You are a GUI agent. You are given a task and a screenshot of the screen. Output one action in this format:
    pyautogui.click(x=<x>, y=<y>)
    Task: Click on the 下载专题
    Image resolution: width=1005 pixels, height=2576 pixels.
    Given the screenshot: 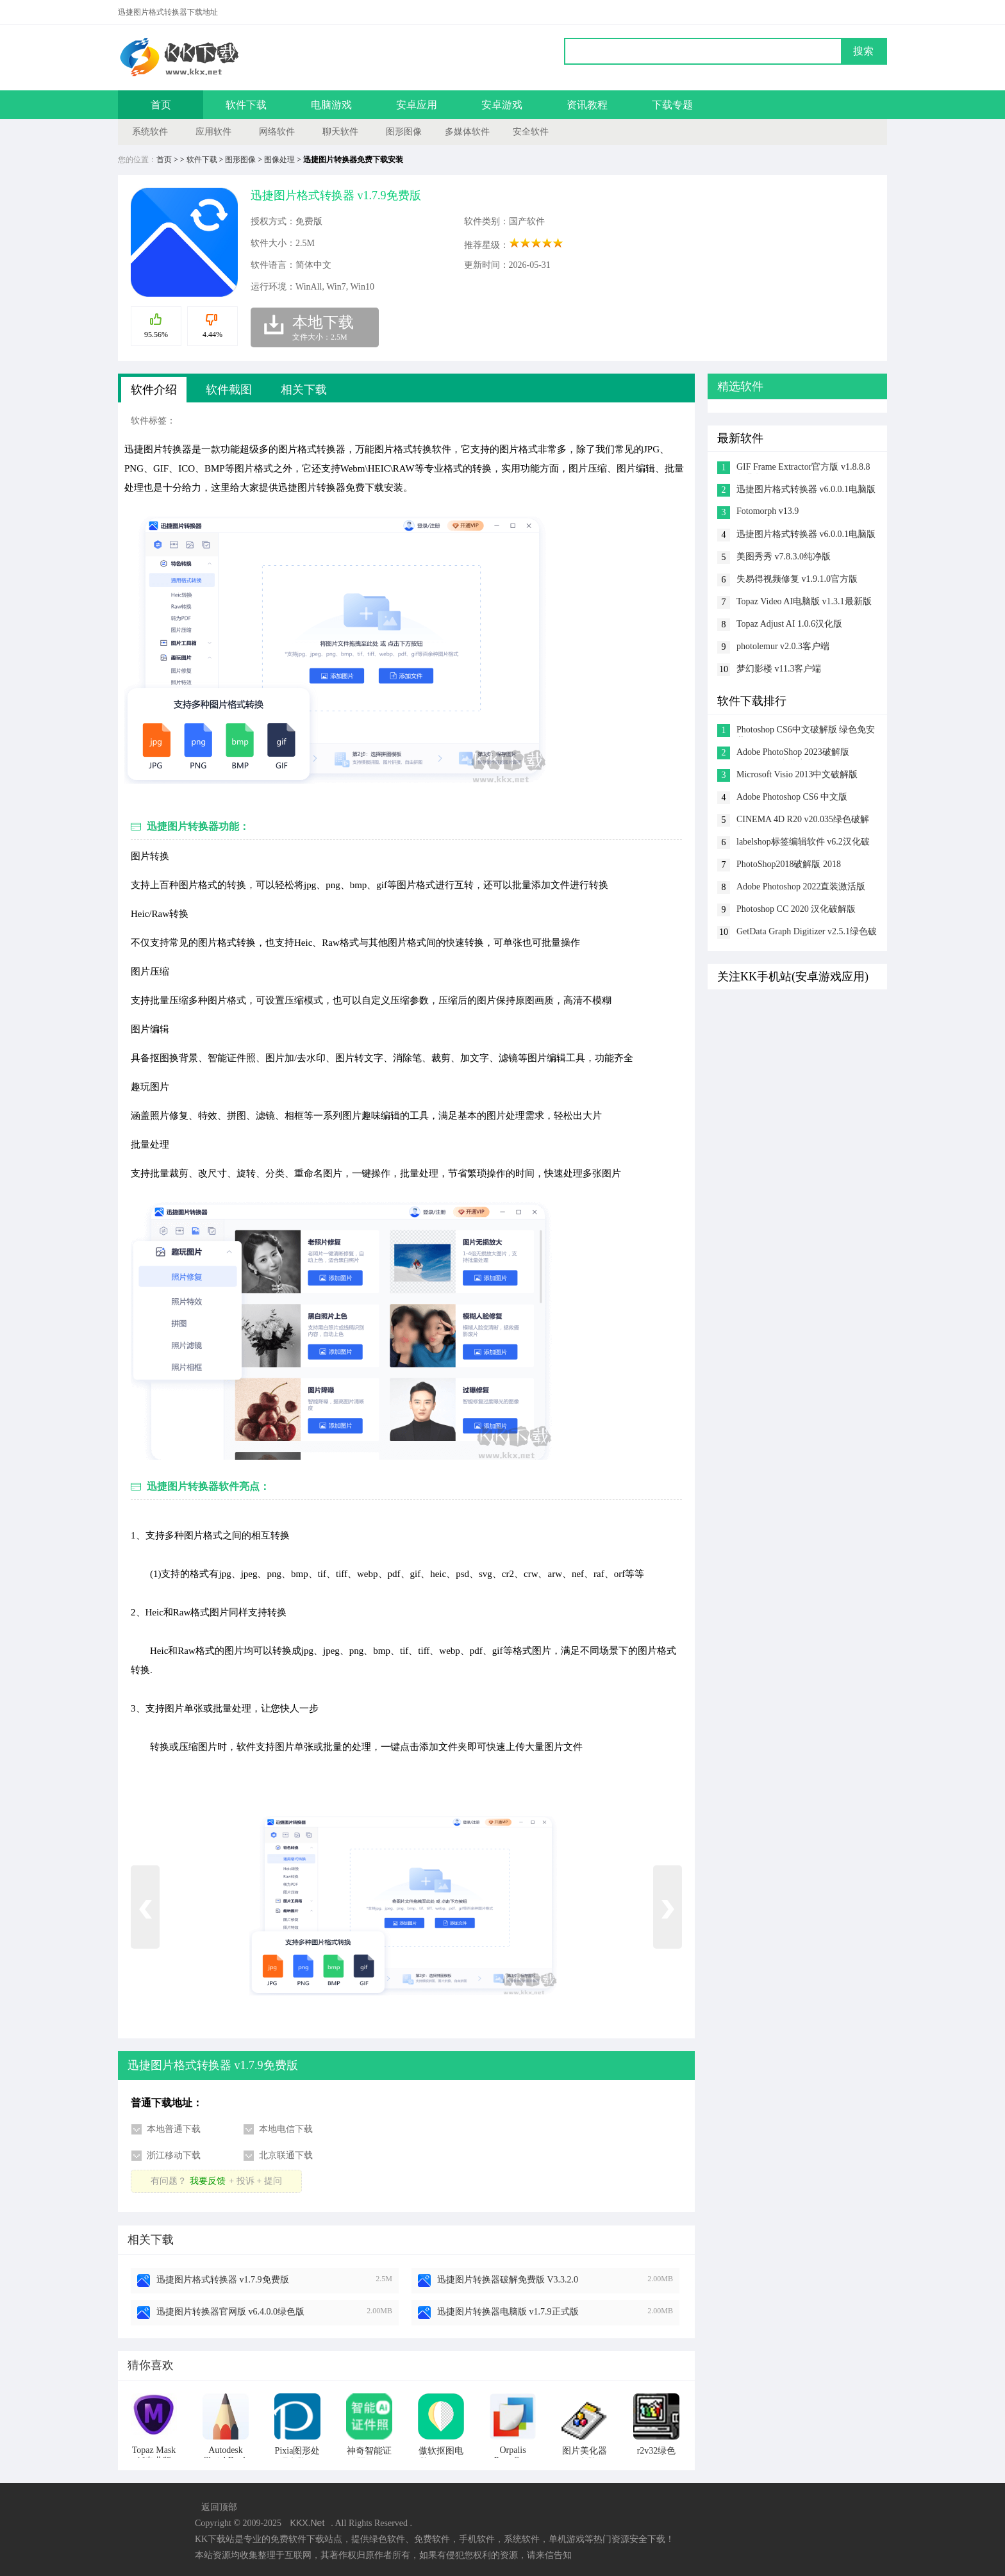 What is the action you would take?
    pyautogui.click(x=672, y=104)
    